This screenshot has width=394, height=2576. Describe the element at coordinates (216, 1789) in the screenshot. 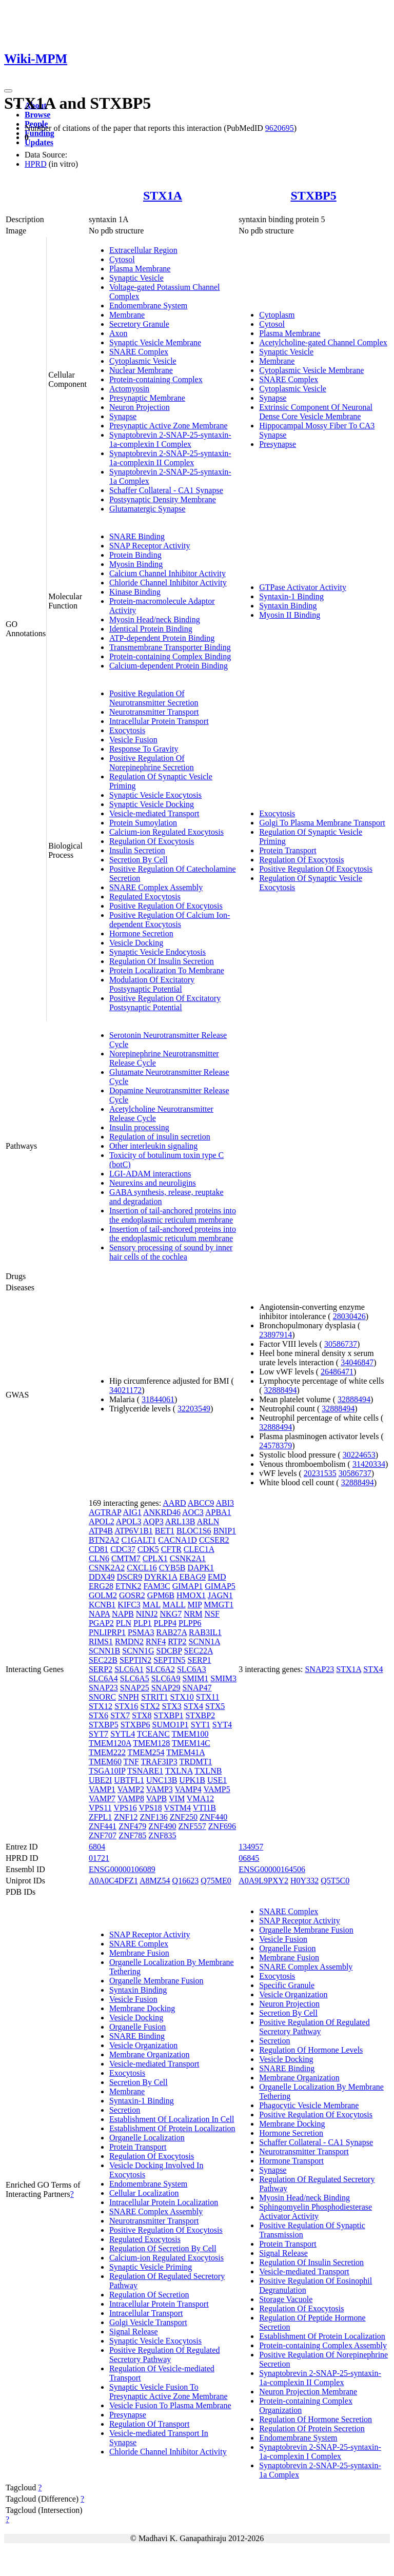

I see `VAMP5` at that location.